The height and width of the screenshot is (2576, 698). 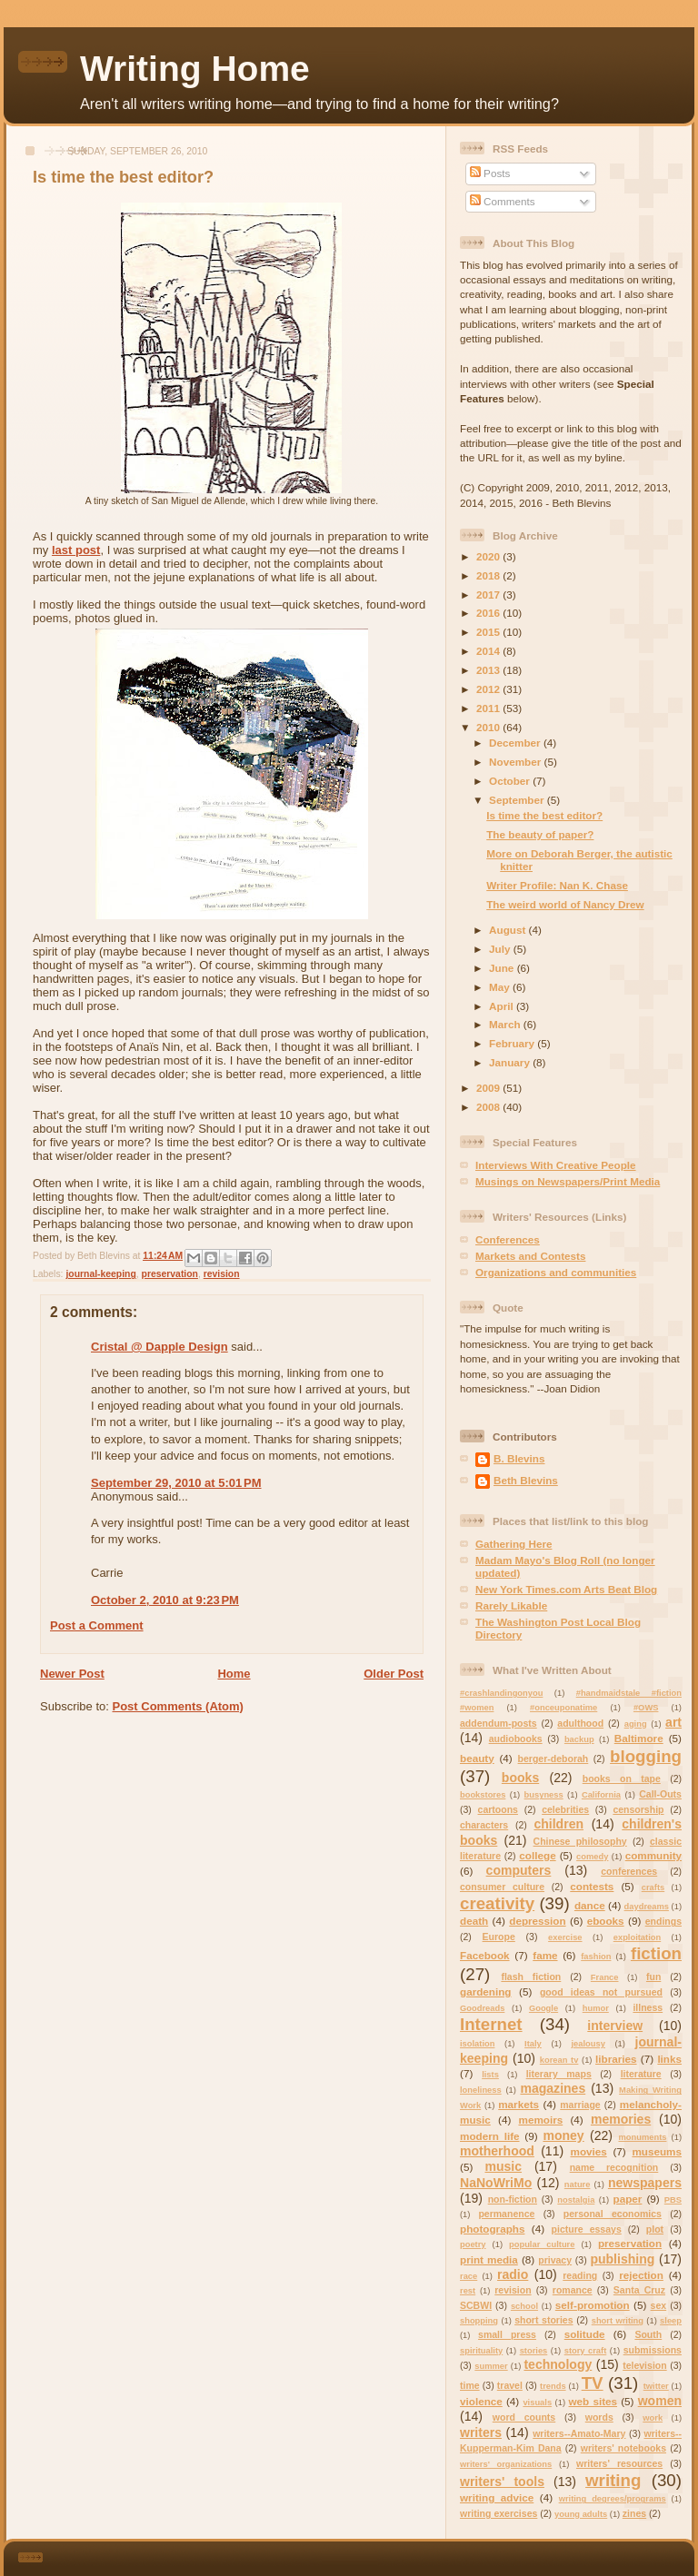 I want to click on depression, so click(x=537, y=1921).